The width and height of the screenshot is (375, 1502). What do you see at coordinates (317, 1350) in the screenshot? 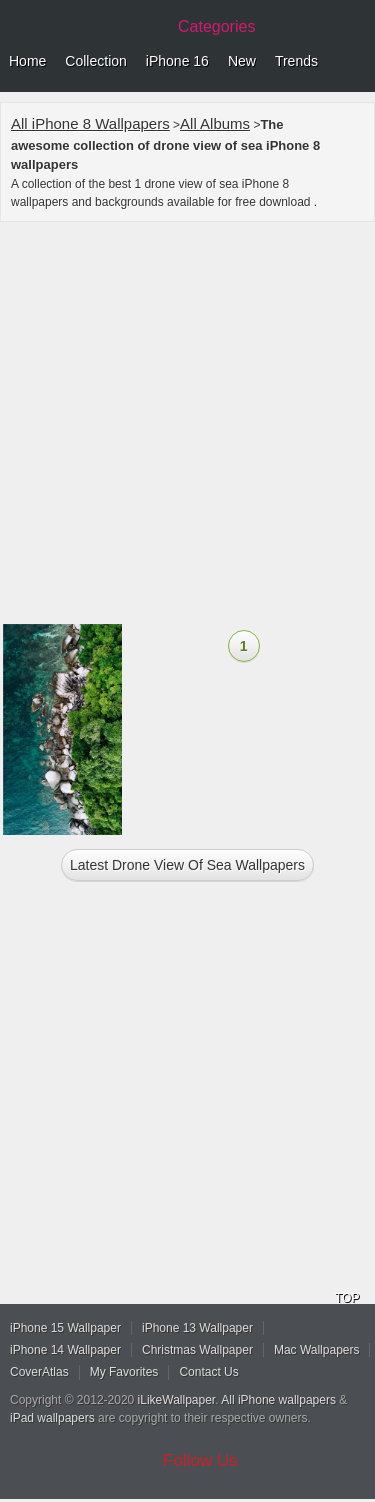
I see `Mac Wallpapers` at bounding box center [317, 1350].